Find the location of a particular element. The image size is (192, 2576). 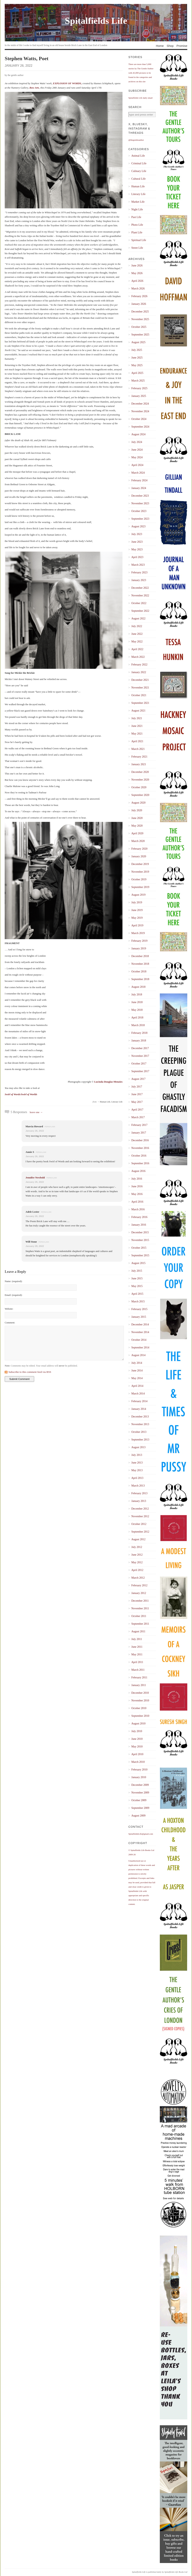

September 2018 is located at coordinates (140, 979).